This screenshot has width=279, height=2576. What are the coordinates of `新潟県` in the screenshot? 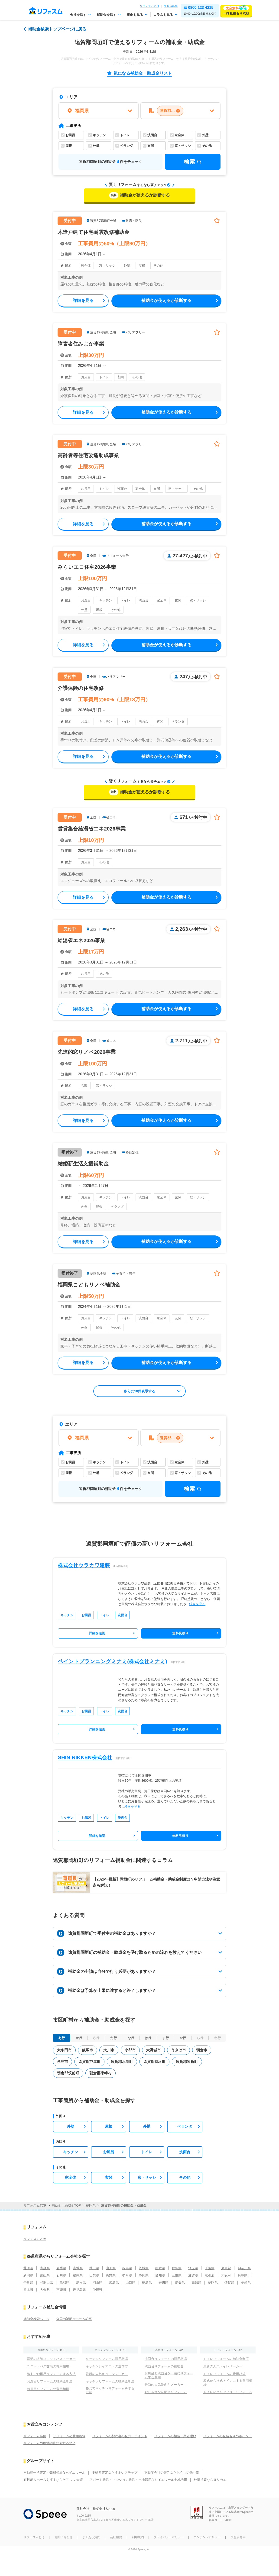 It's located at (28, 2275).